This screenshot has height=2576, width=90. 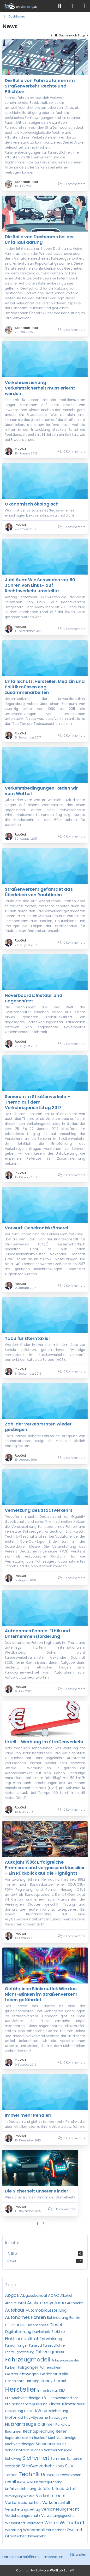 I want to click on Vernetzung des Stadtverkehrs, so click(x=38, y=1510).